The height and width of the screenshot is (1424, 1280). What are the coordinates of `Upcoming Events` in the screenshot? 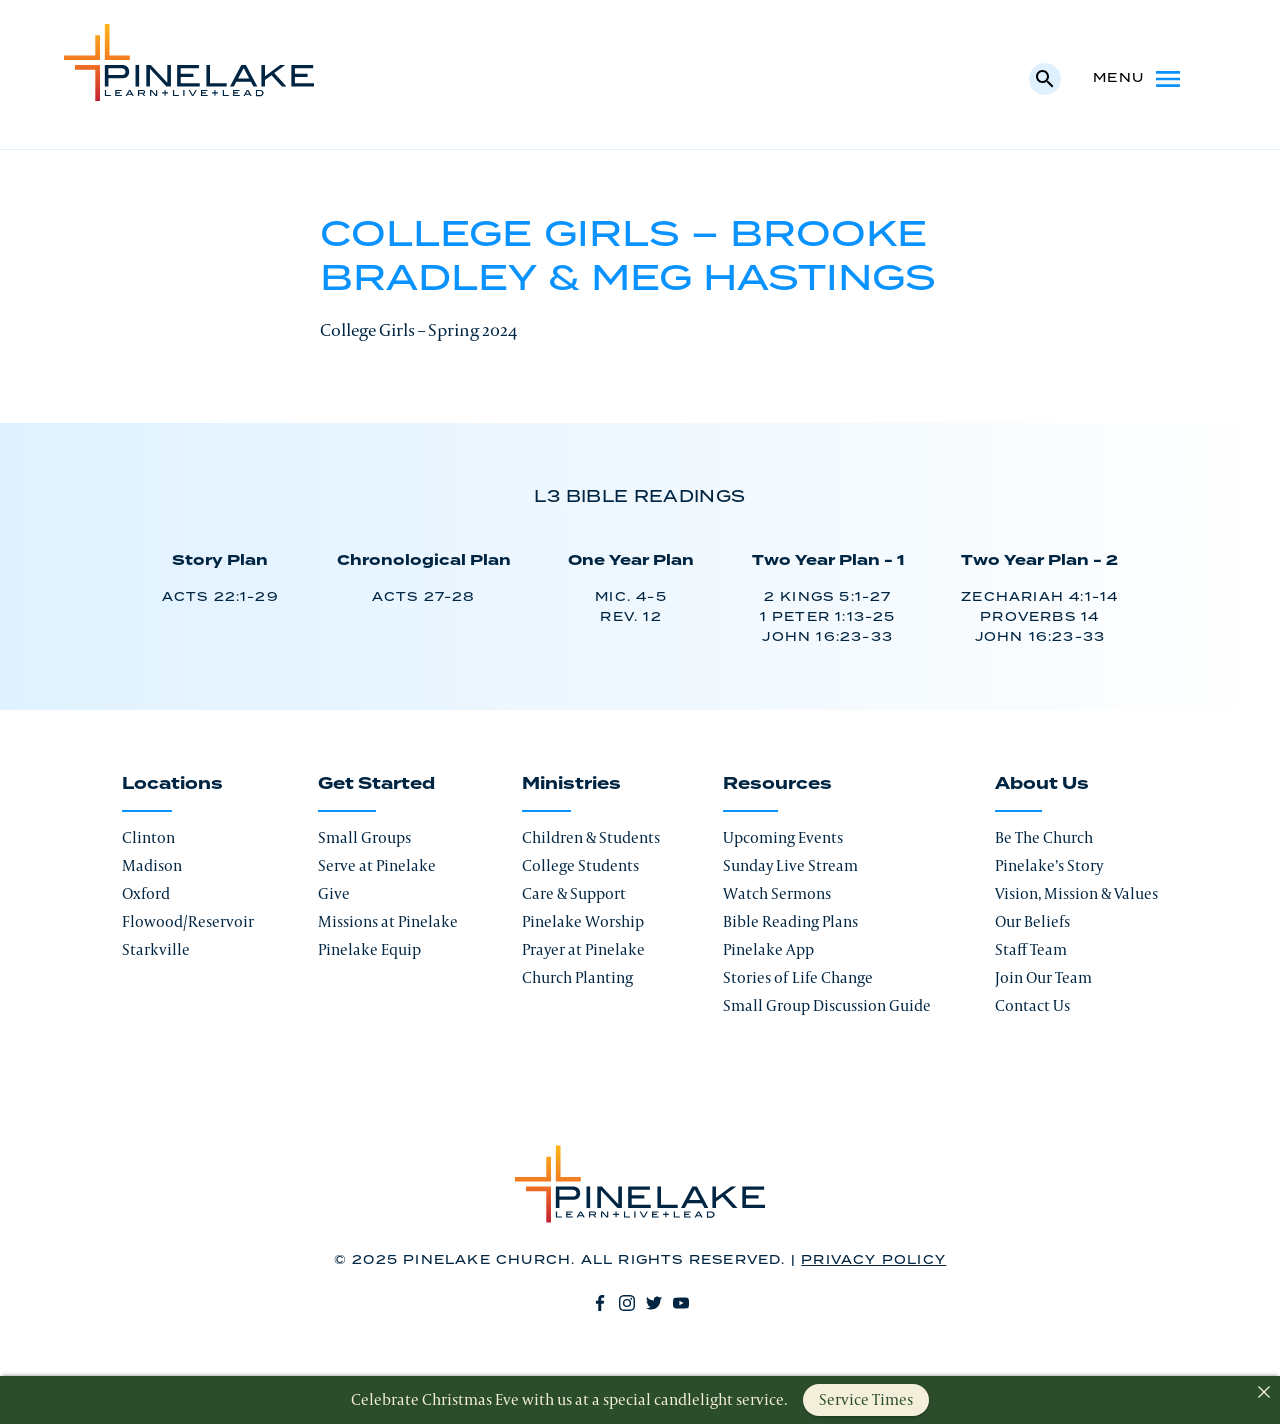 It's located at (783, 837).